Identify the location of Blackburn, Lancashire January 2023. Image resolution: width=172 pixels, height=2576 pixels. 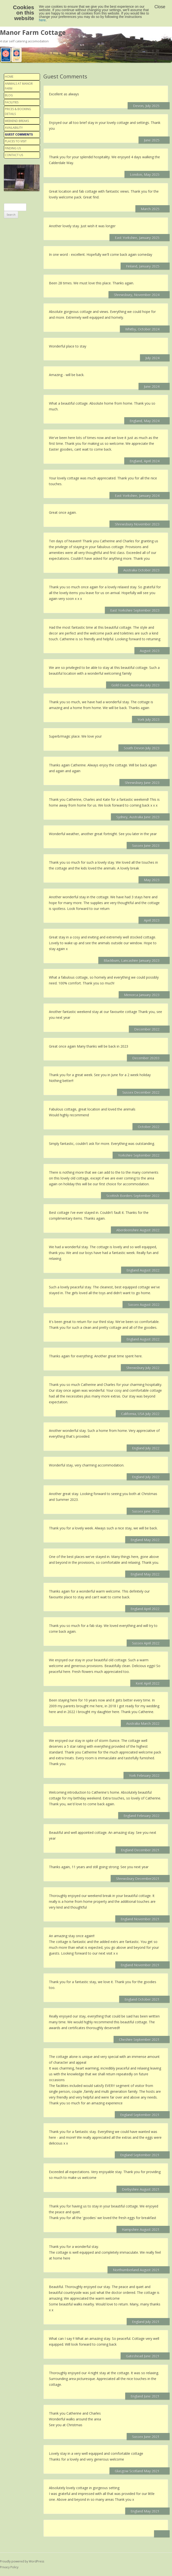
(131, 960).